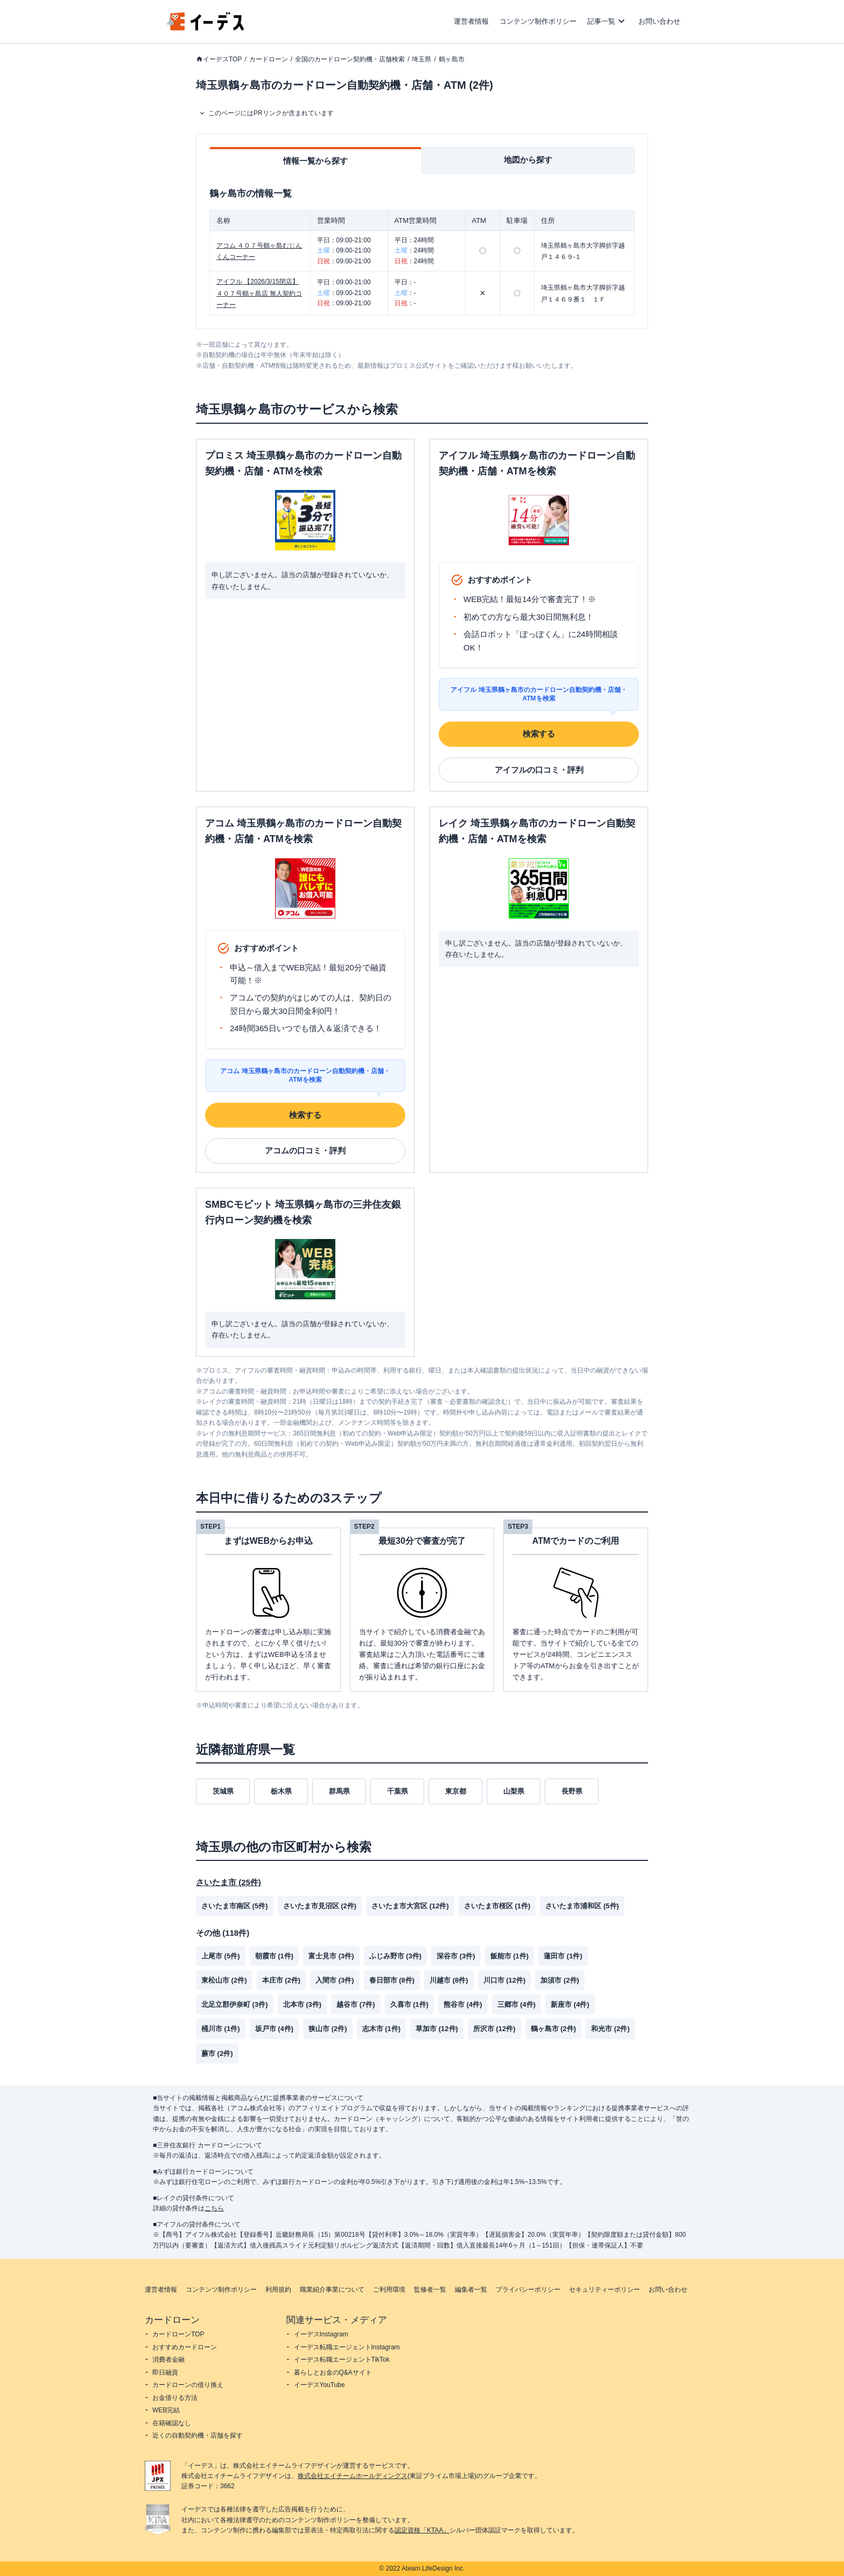 Image resolution: width=844 pixels, height=2576 pixels. Describe the element at coordinates (604, 2289) in the screenshot. I see `セキュリティーポリシー` at that location.